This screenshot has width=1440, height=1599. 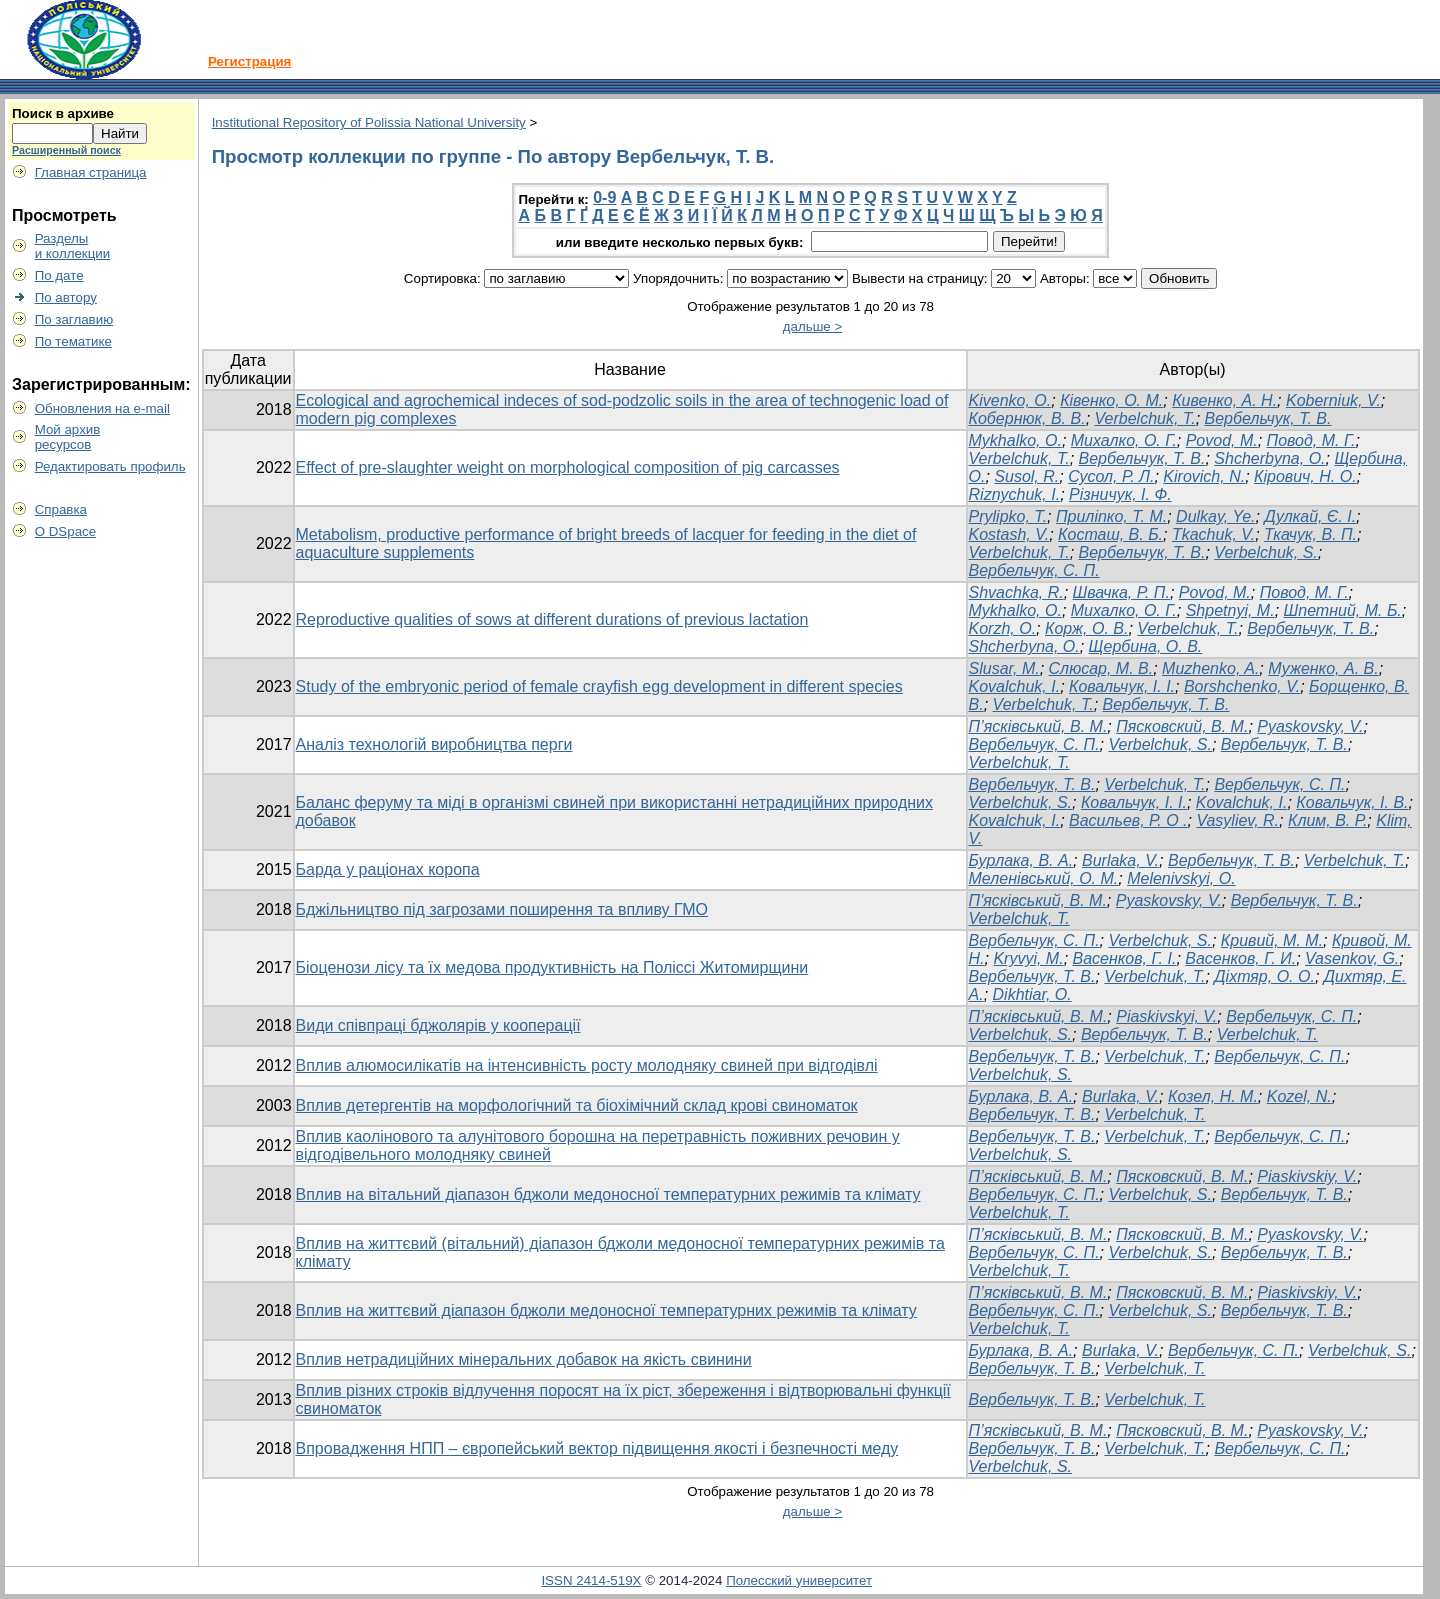 I want to click on Полесский университет, so click(x=799, y=1580).